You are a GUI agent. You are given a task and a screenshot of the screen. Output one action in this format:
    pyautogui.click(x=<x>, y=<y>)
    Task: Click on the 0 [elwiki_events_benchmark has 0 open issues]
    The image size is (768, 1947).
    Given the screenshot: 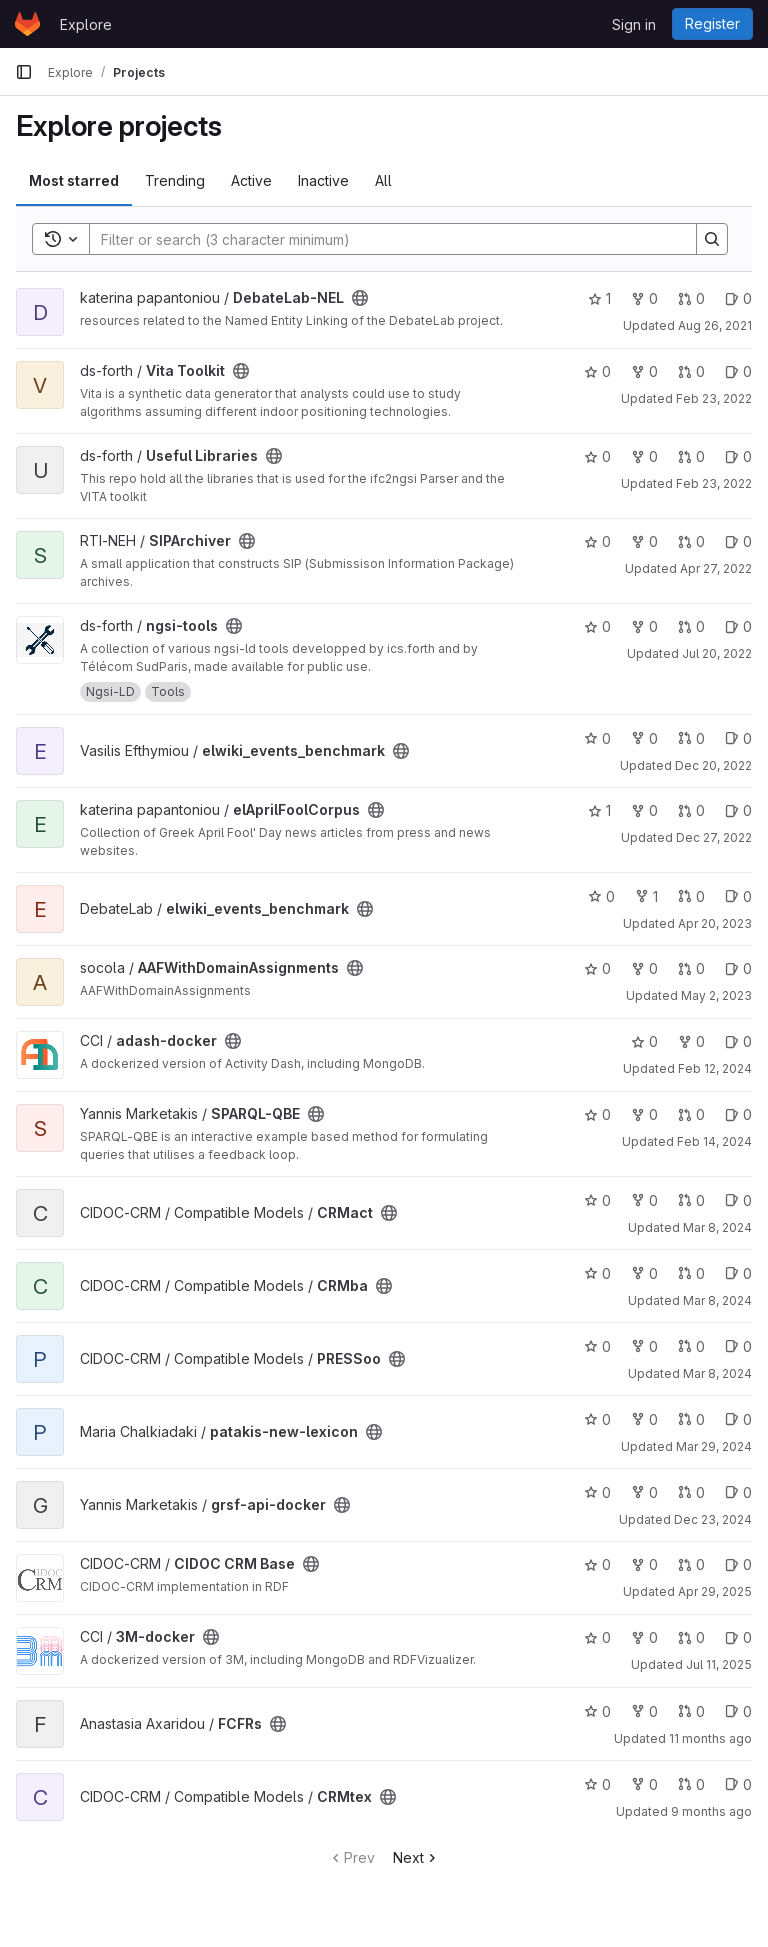 What is the action you would take?
    pyautogui.click(x=738, y=738)
    